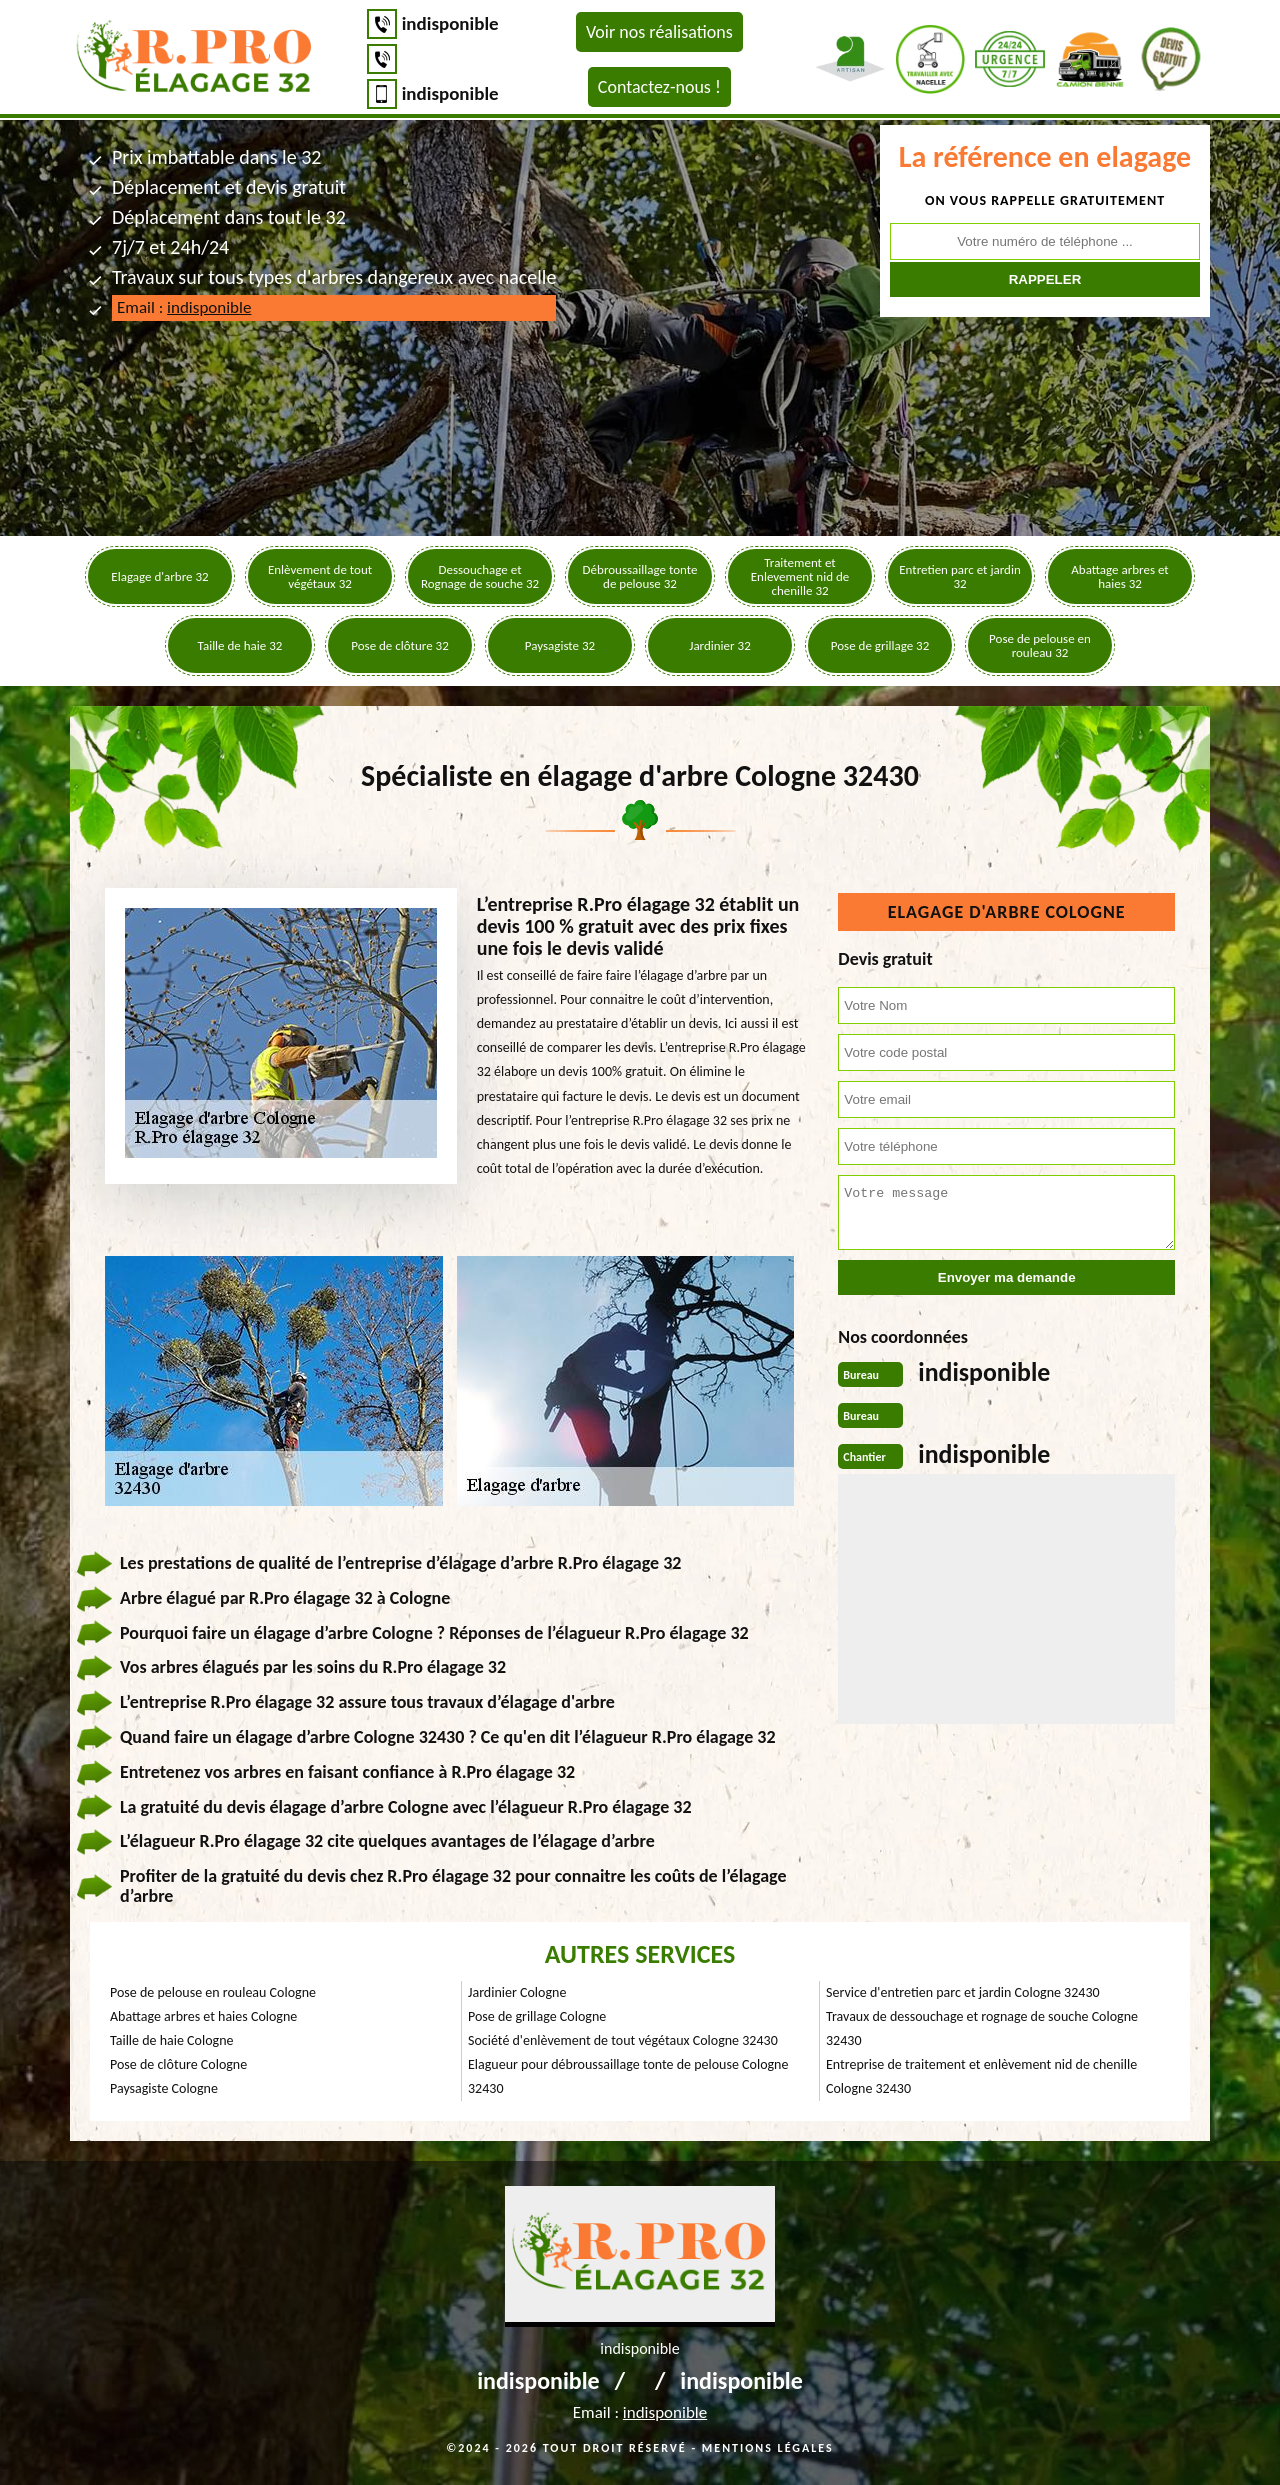  I want to click on Voir nos réalisations, so click(659, 32).